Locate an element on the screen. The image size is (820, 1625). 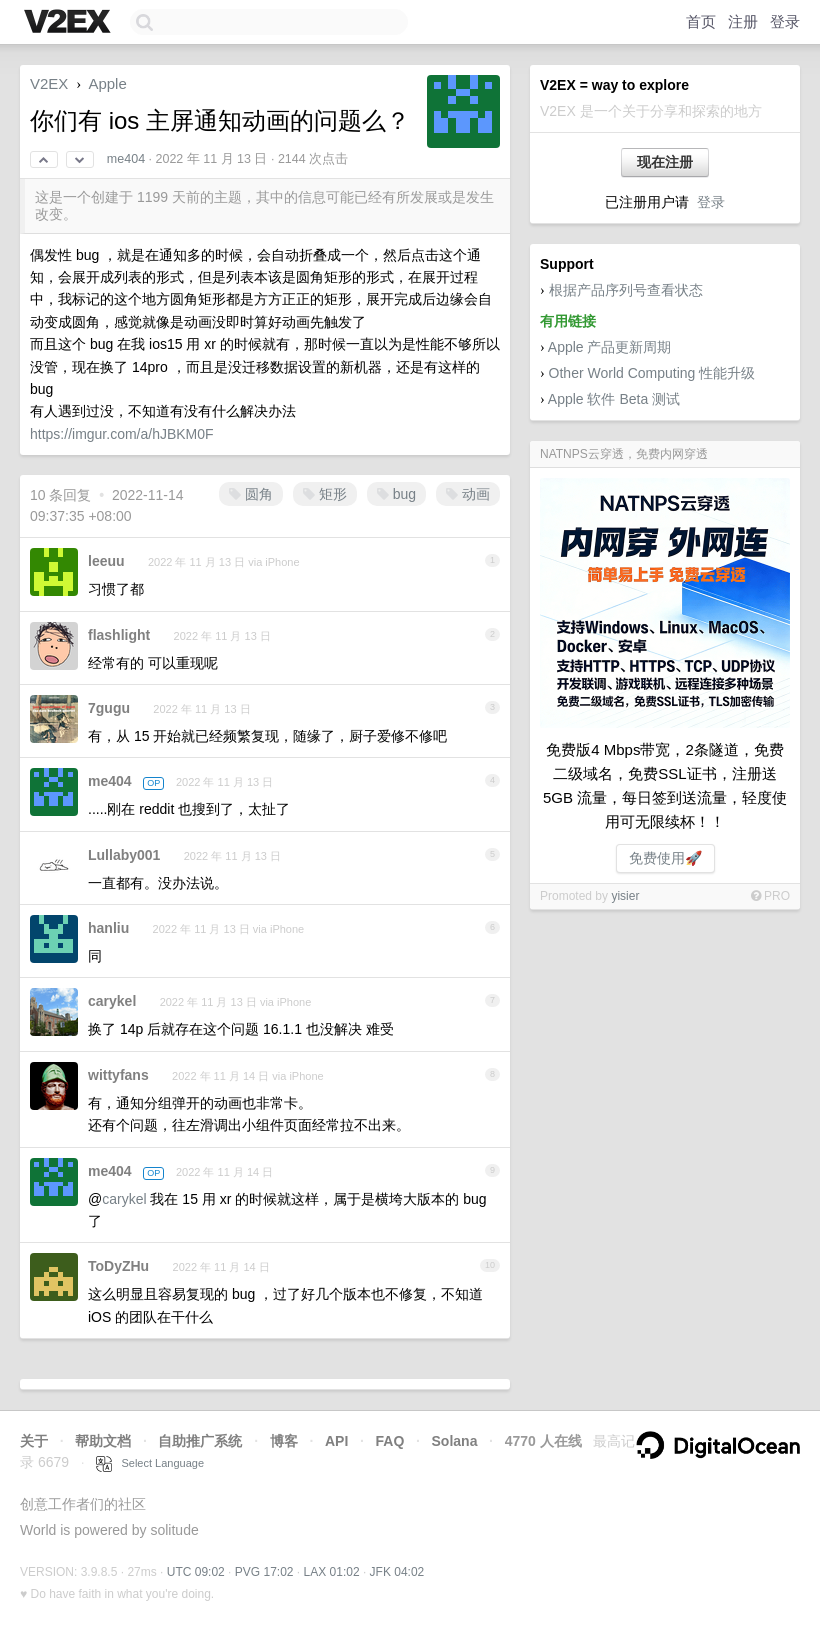
leeuu is located at coordinates (106, 561).